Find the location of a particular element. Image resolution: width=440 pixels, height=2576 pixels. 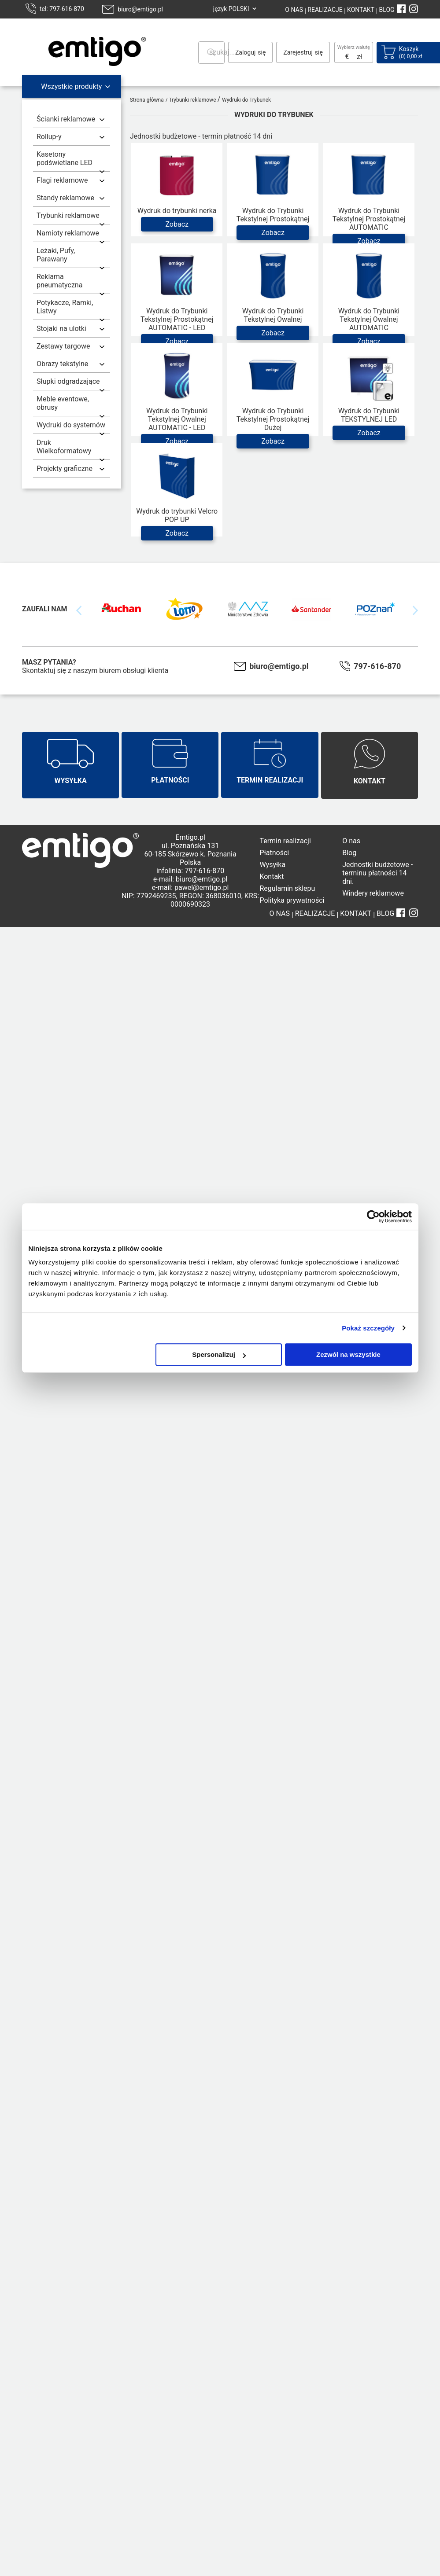

797-616-870 is located at coordinates (377, 666).